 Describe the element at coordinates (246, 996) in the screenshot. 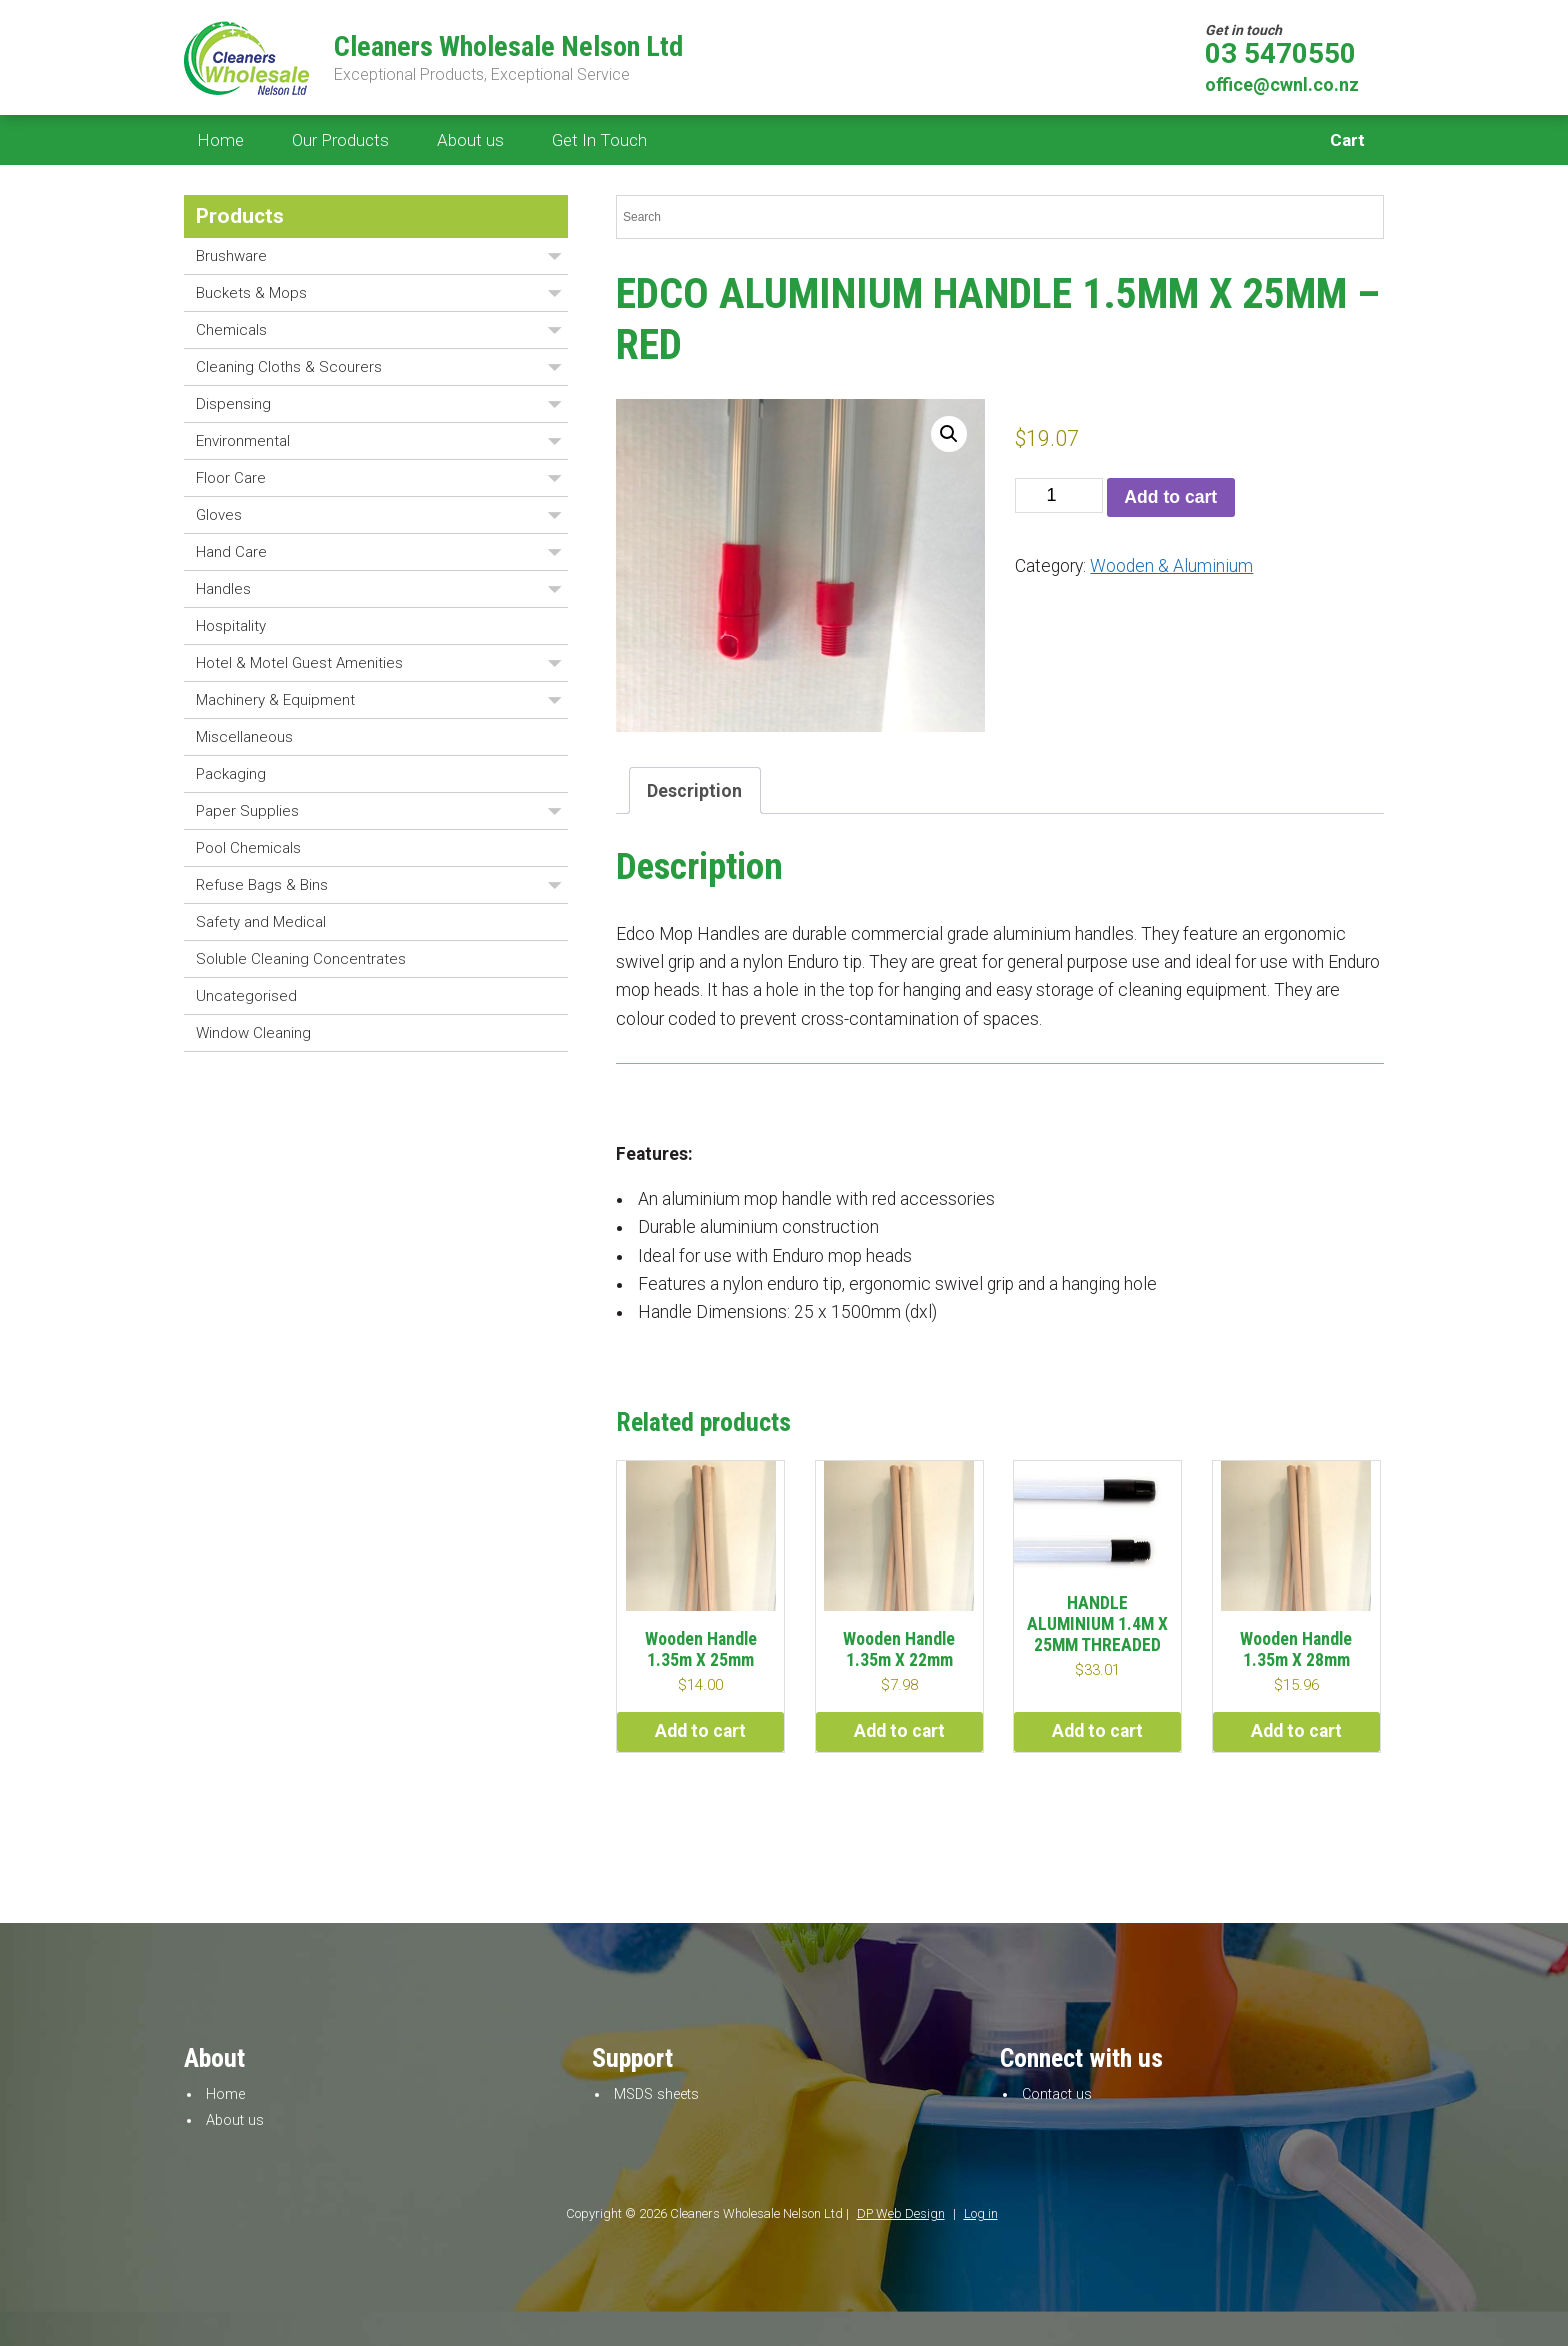

I see `Uncategorised` at that location.